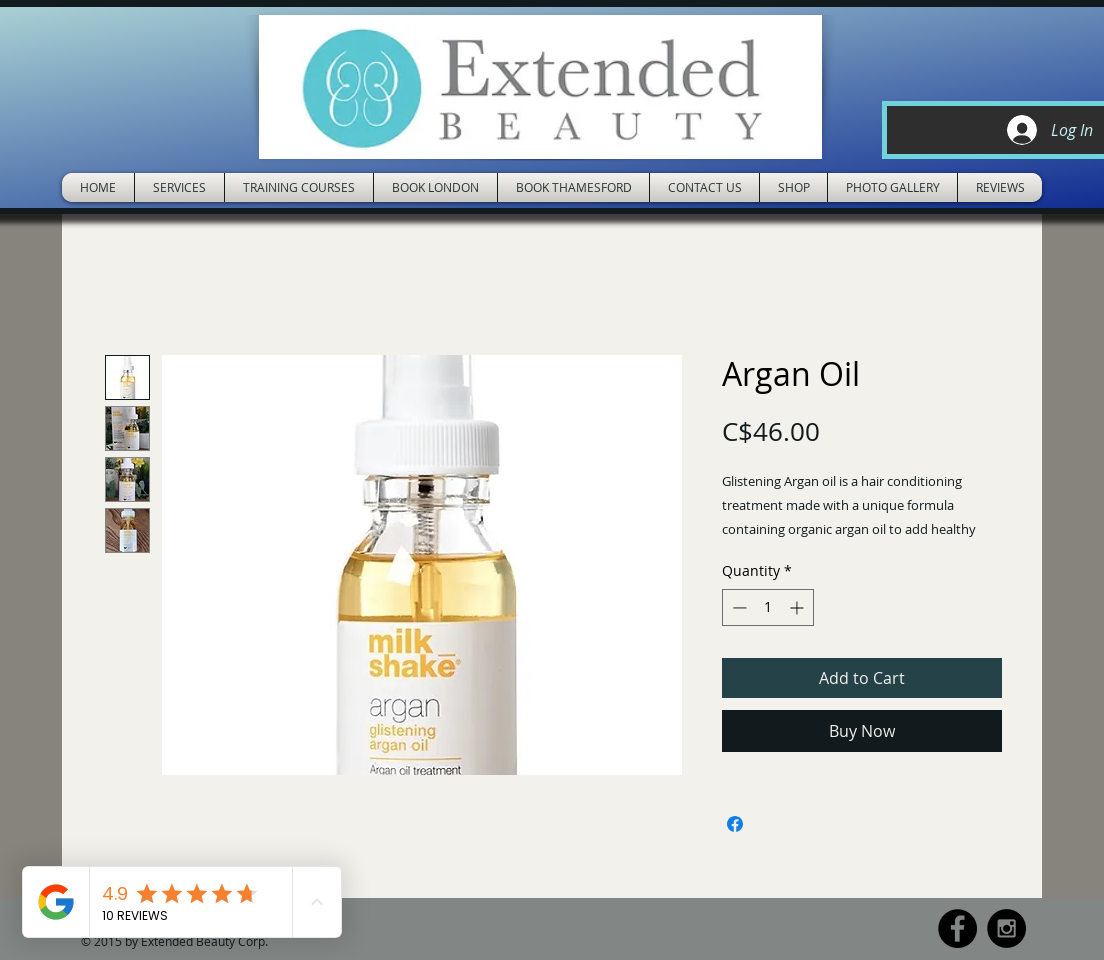 Image resolution: width=1104 pixels, height=960 pixels. Describe the element at coordinates (735, 824) in the screenshot. I see `[Share on Facebook]` at that location.